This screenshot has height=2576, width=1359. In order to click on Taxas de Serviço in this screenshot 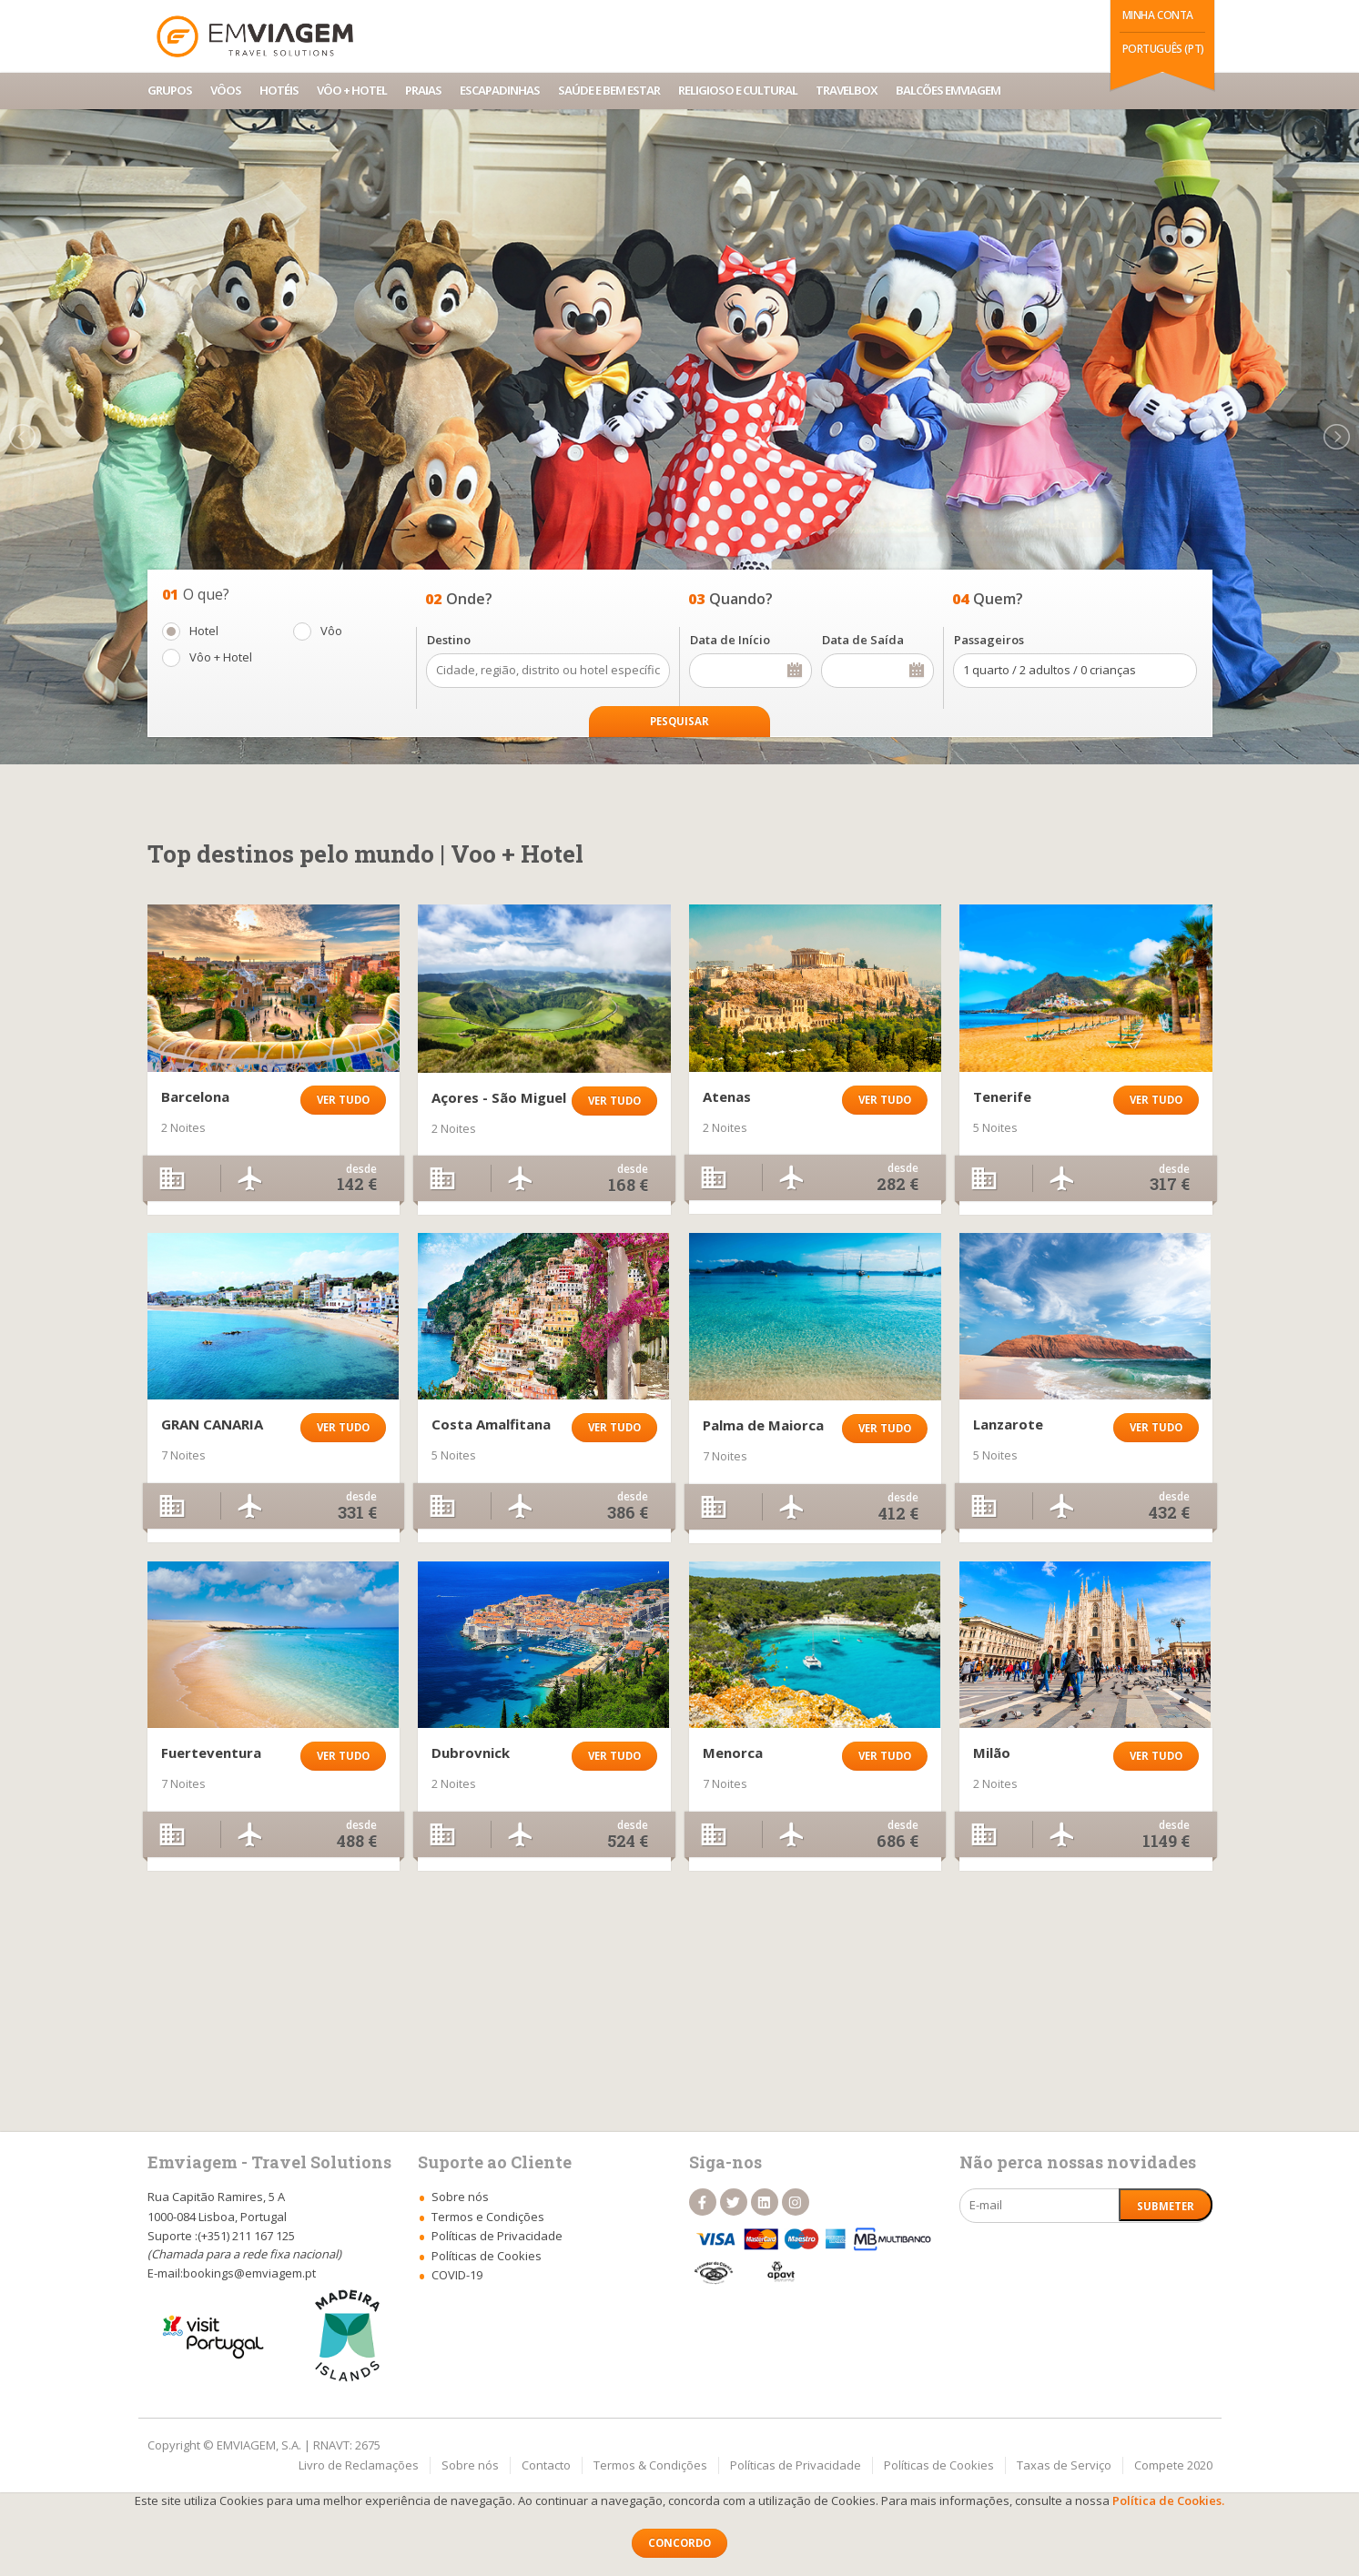, I will do `click(1064, 2465)`.